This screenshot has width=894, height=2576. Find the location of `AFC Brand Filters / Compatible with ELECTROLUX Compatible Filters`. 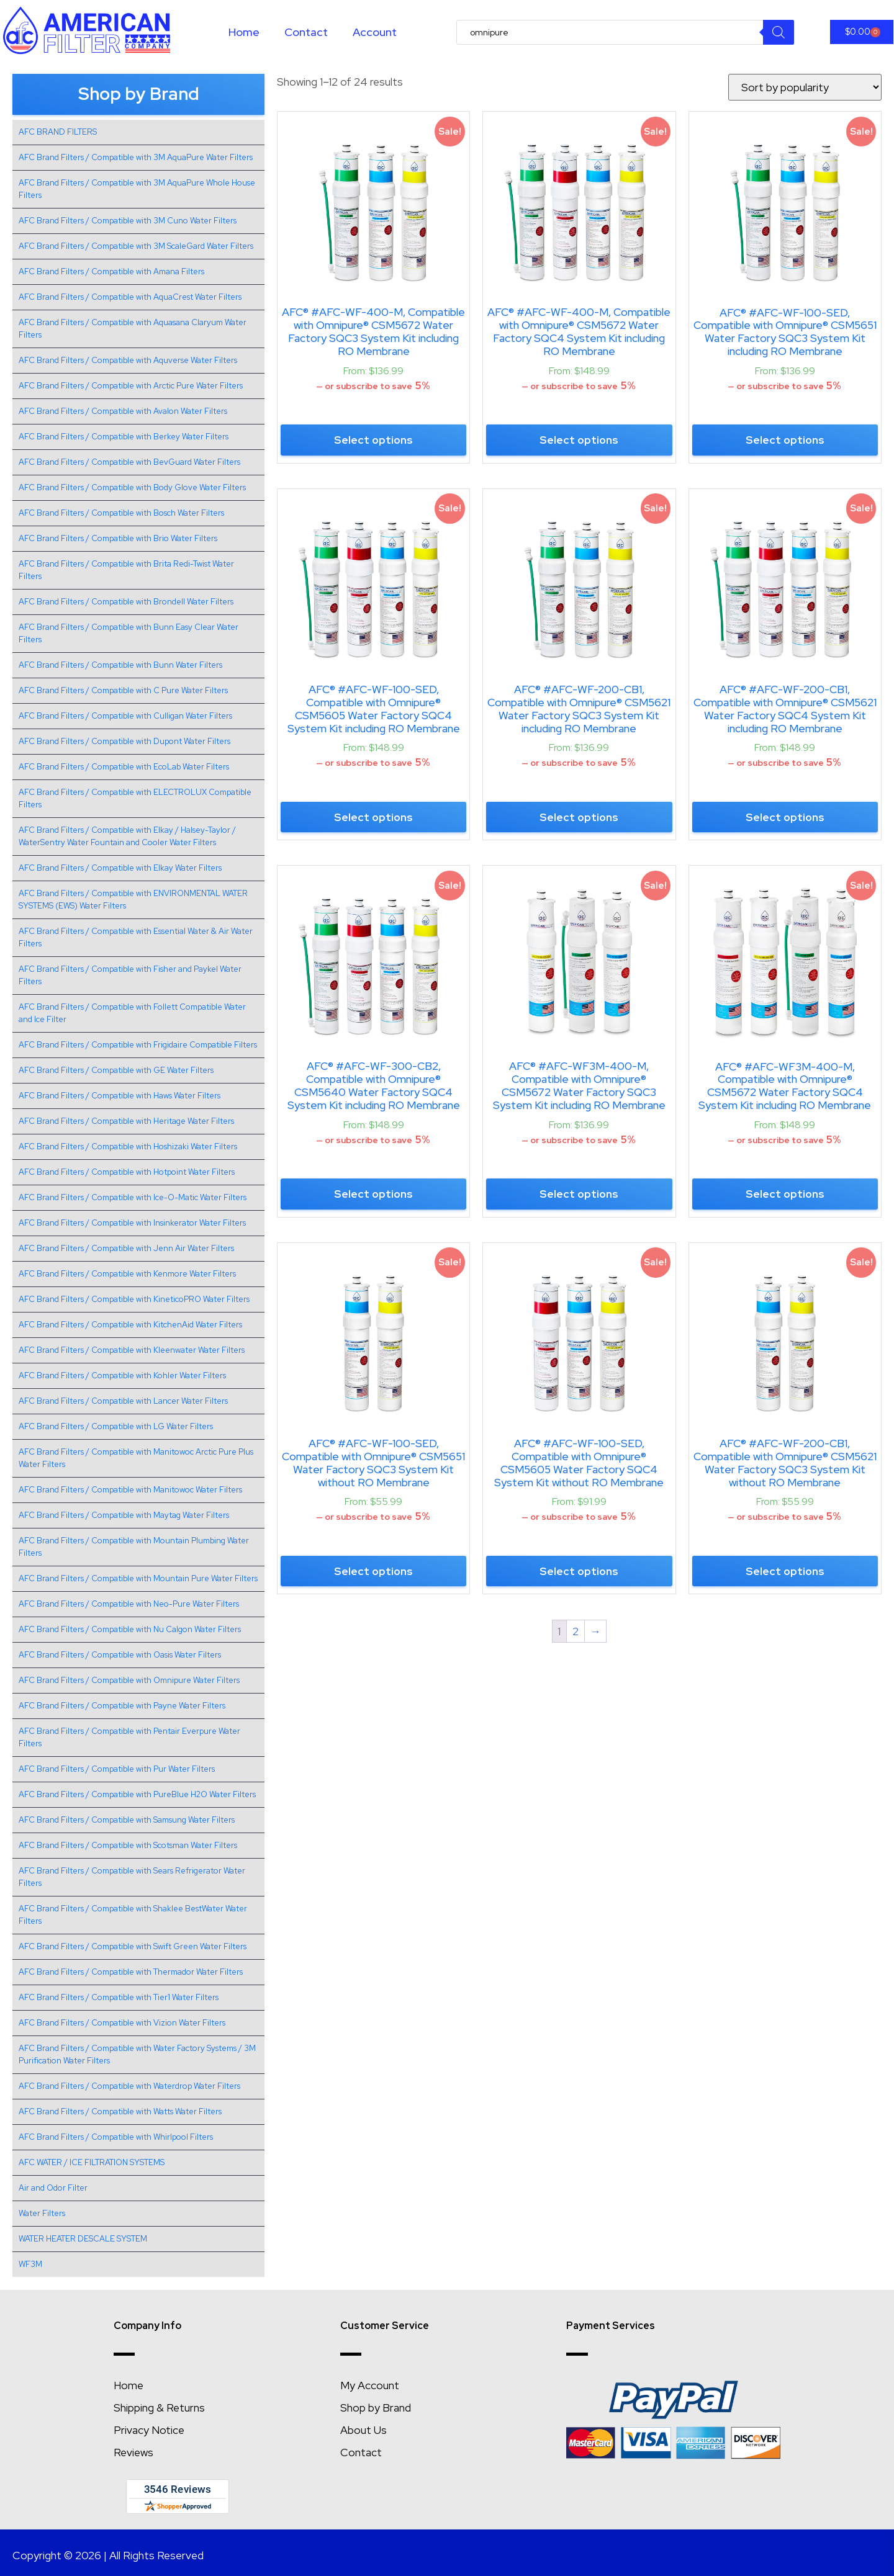

AFC Brand Filters / Compatible with ELECTROLUX Compatible Filters is located at coordinates (135, 798).